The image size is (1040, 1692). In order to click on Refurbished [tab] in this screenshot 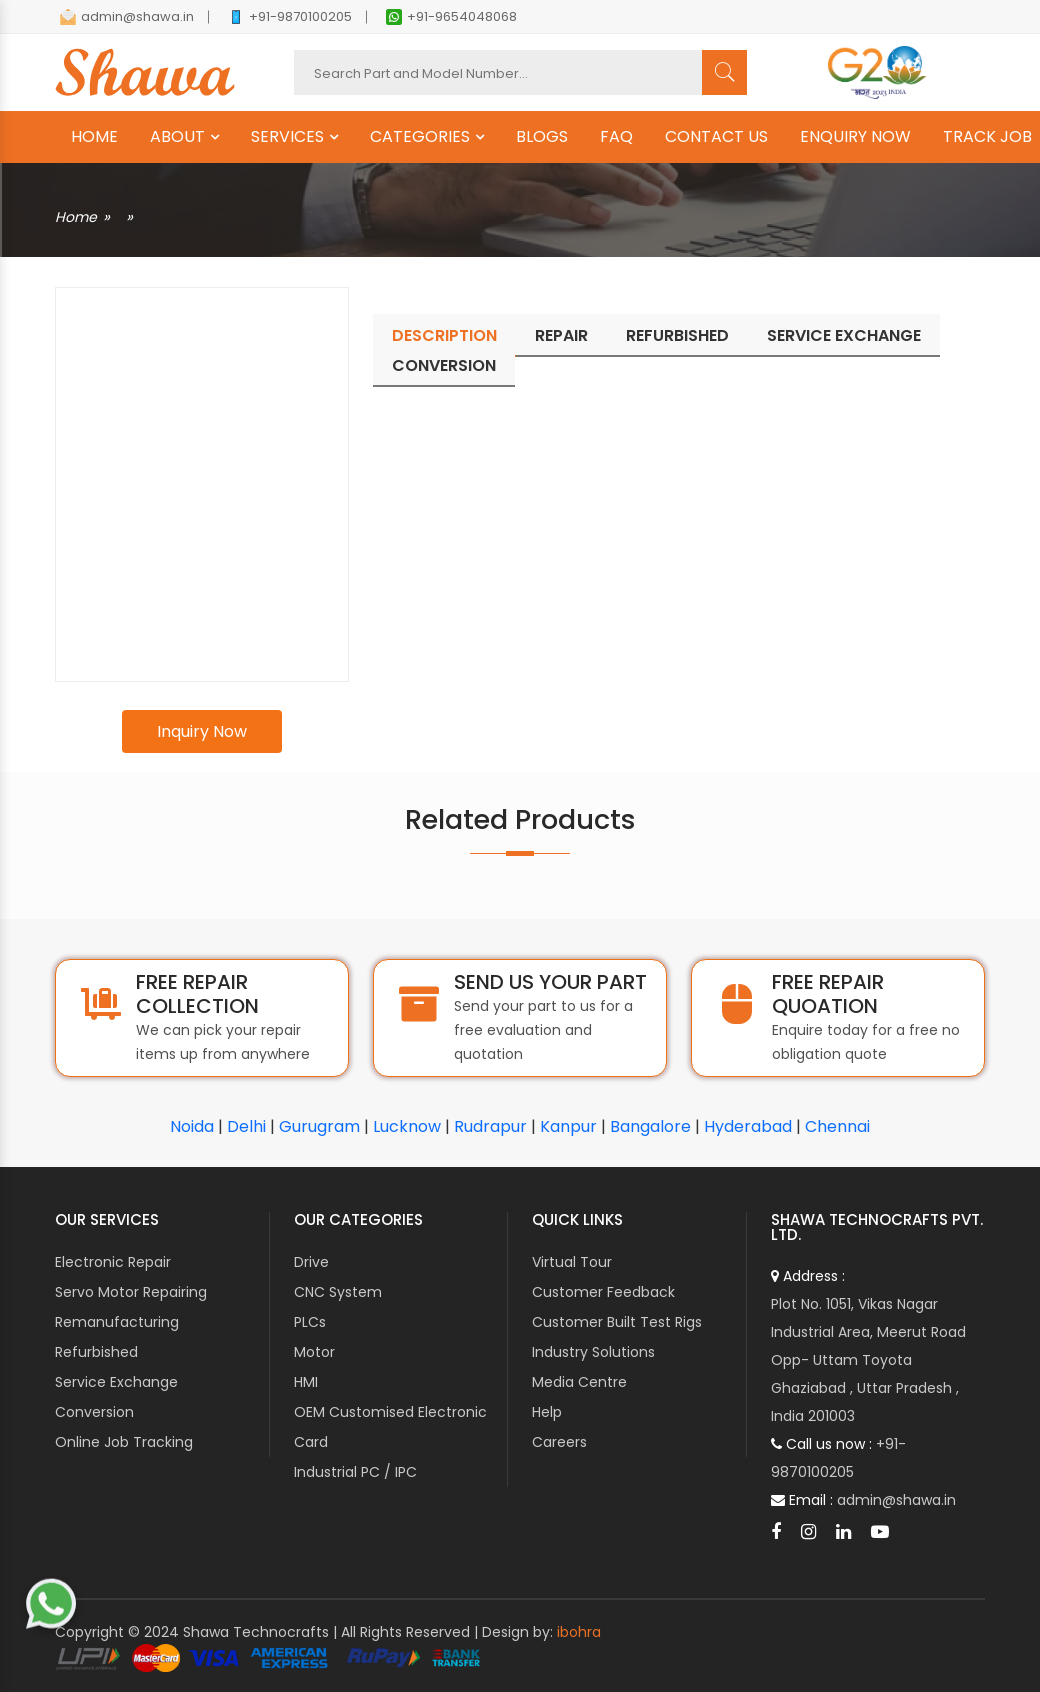, I will do `click(677, 335)`.